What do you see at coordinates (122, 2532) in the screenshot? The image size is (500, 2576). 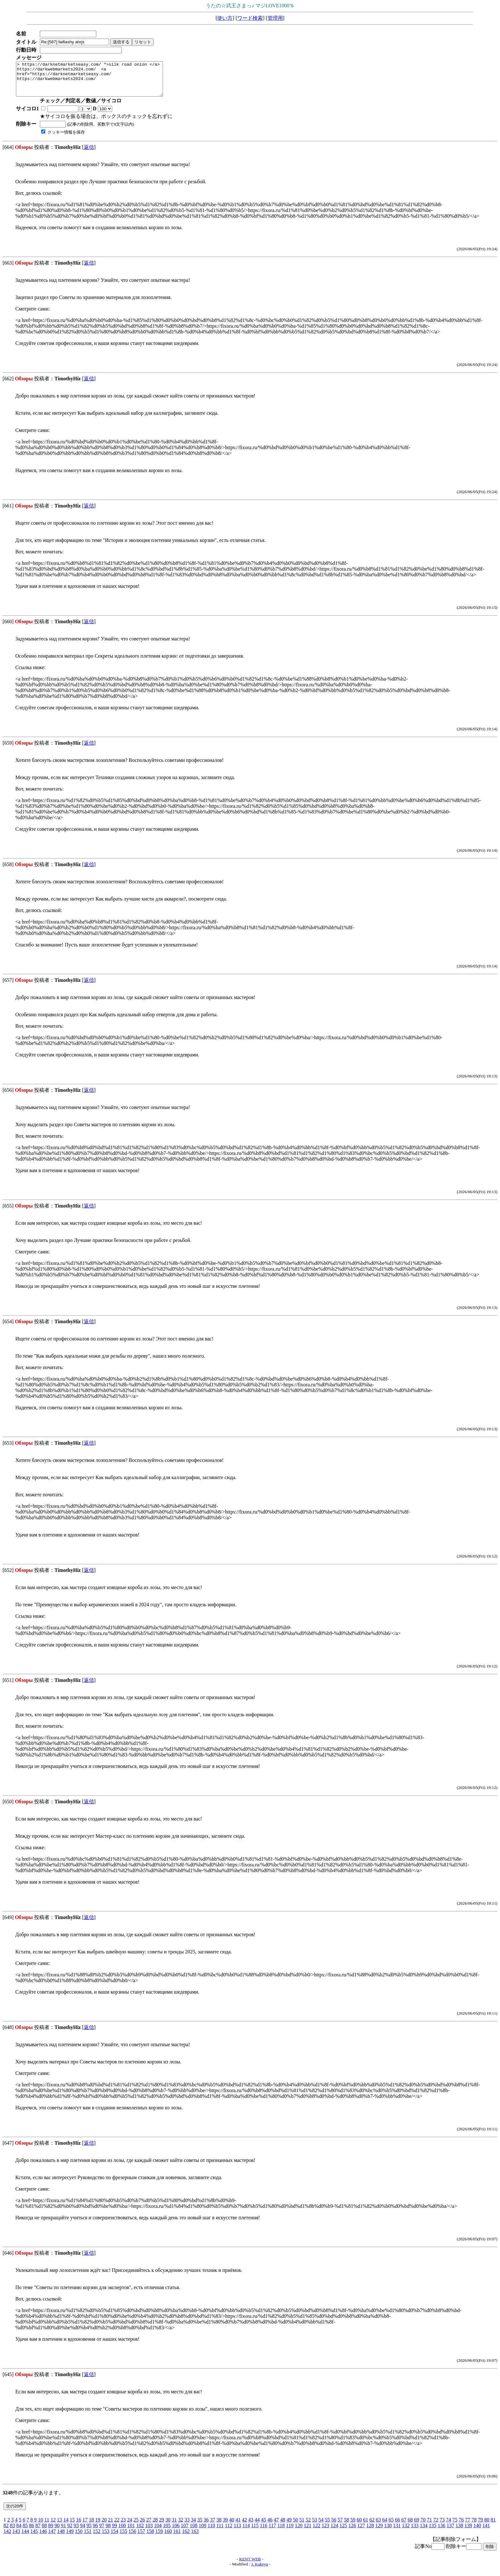 I see `100` at bounding box center [122, 2532].